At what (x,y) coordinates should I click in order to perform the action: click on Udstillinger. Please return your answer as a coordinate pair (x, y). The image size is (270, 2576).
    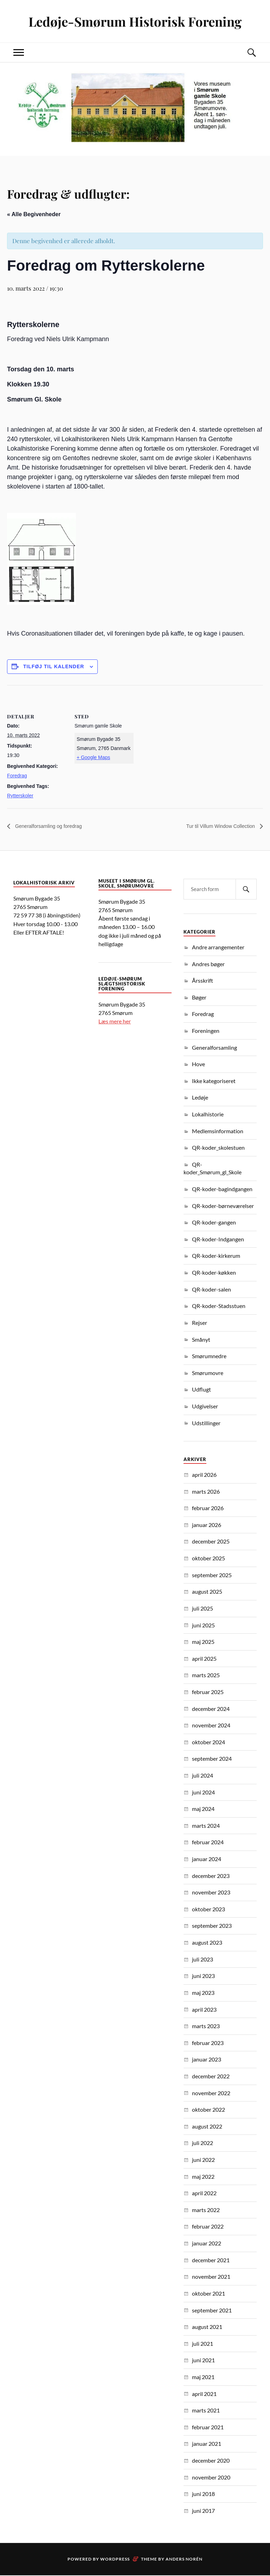
    Looking at the image, I should click on (206, 1423).